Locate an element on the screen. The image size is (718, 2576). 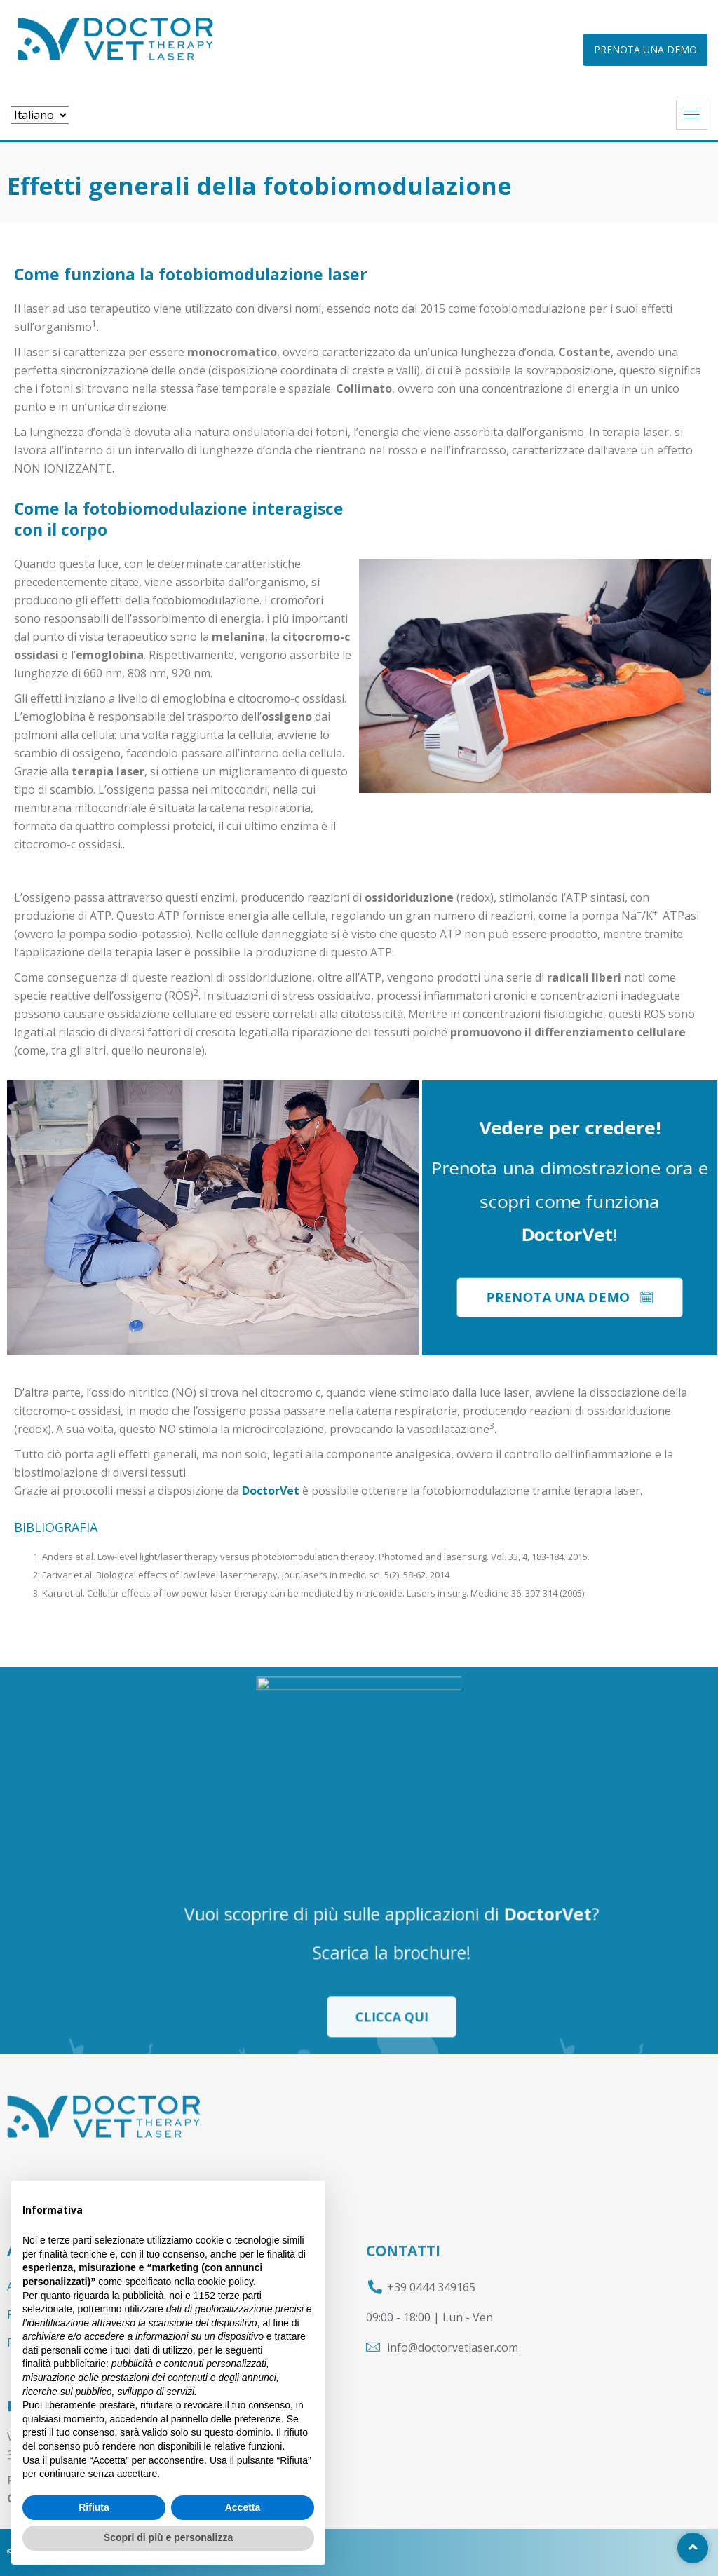
Rifiuta [button] is located at coordinates (94, 2507).